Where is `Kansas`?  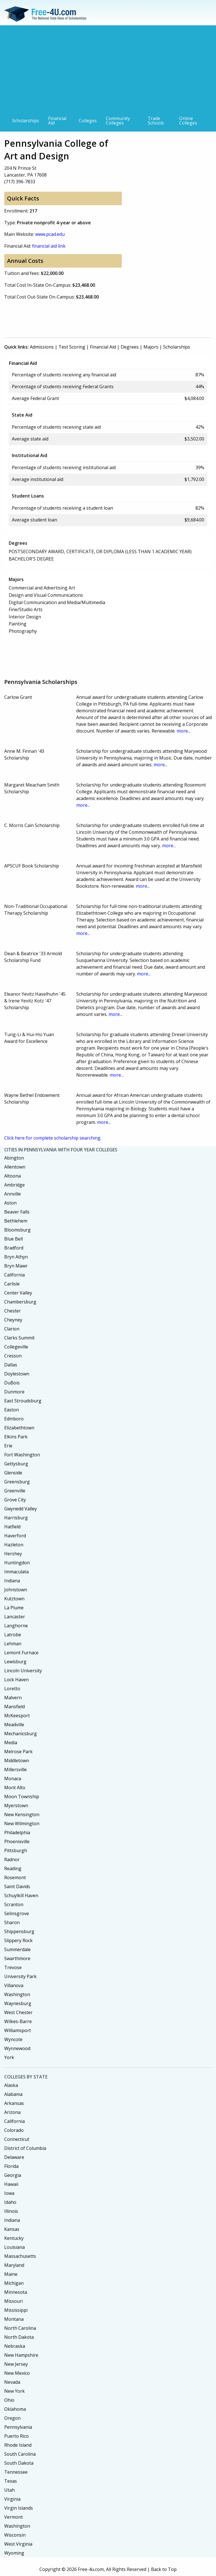
Kansas is located at coordinates (11, 2229).